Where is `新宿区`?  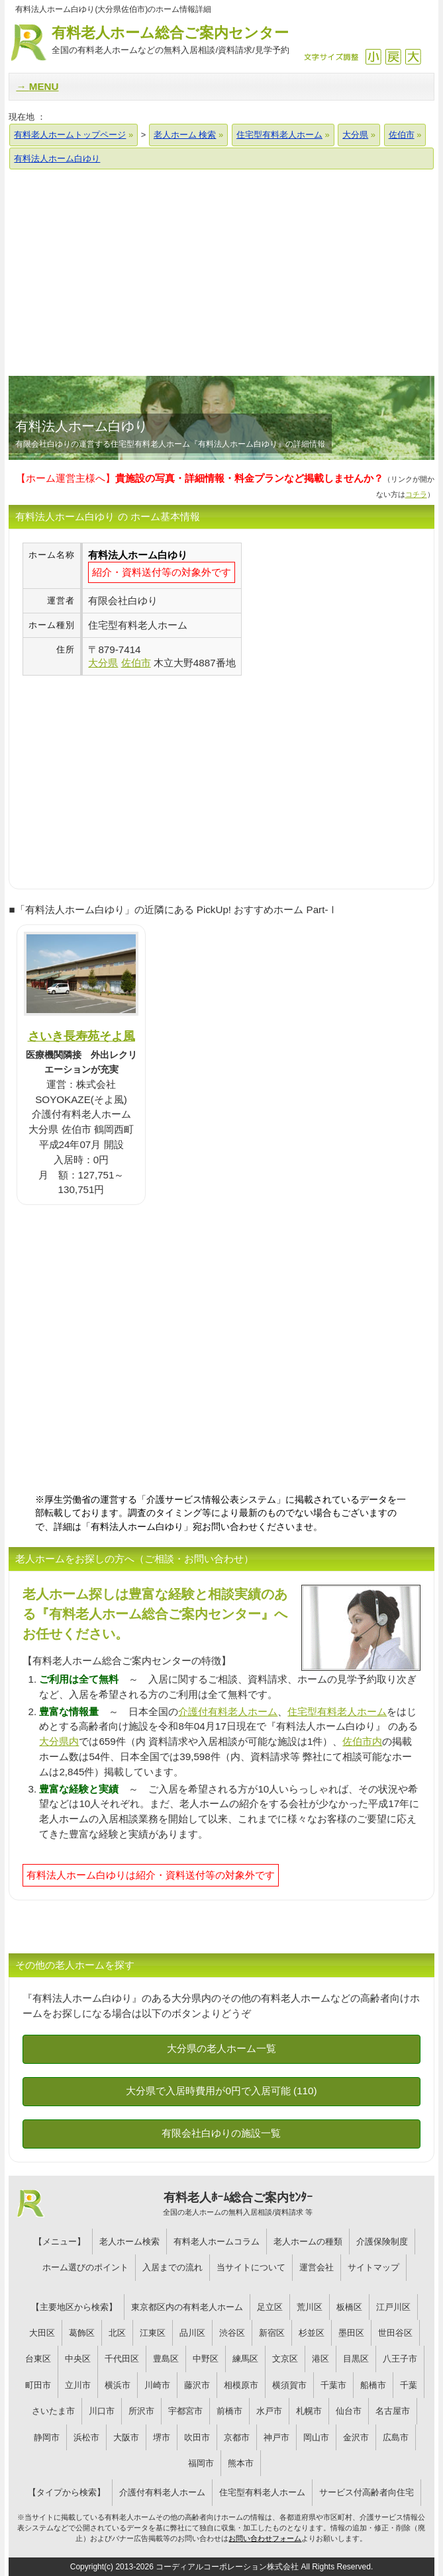 新宿区 is located at coordinates (272, 2333).